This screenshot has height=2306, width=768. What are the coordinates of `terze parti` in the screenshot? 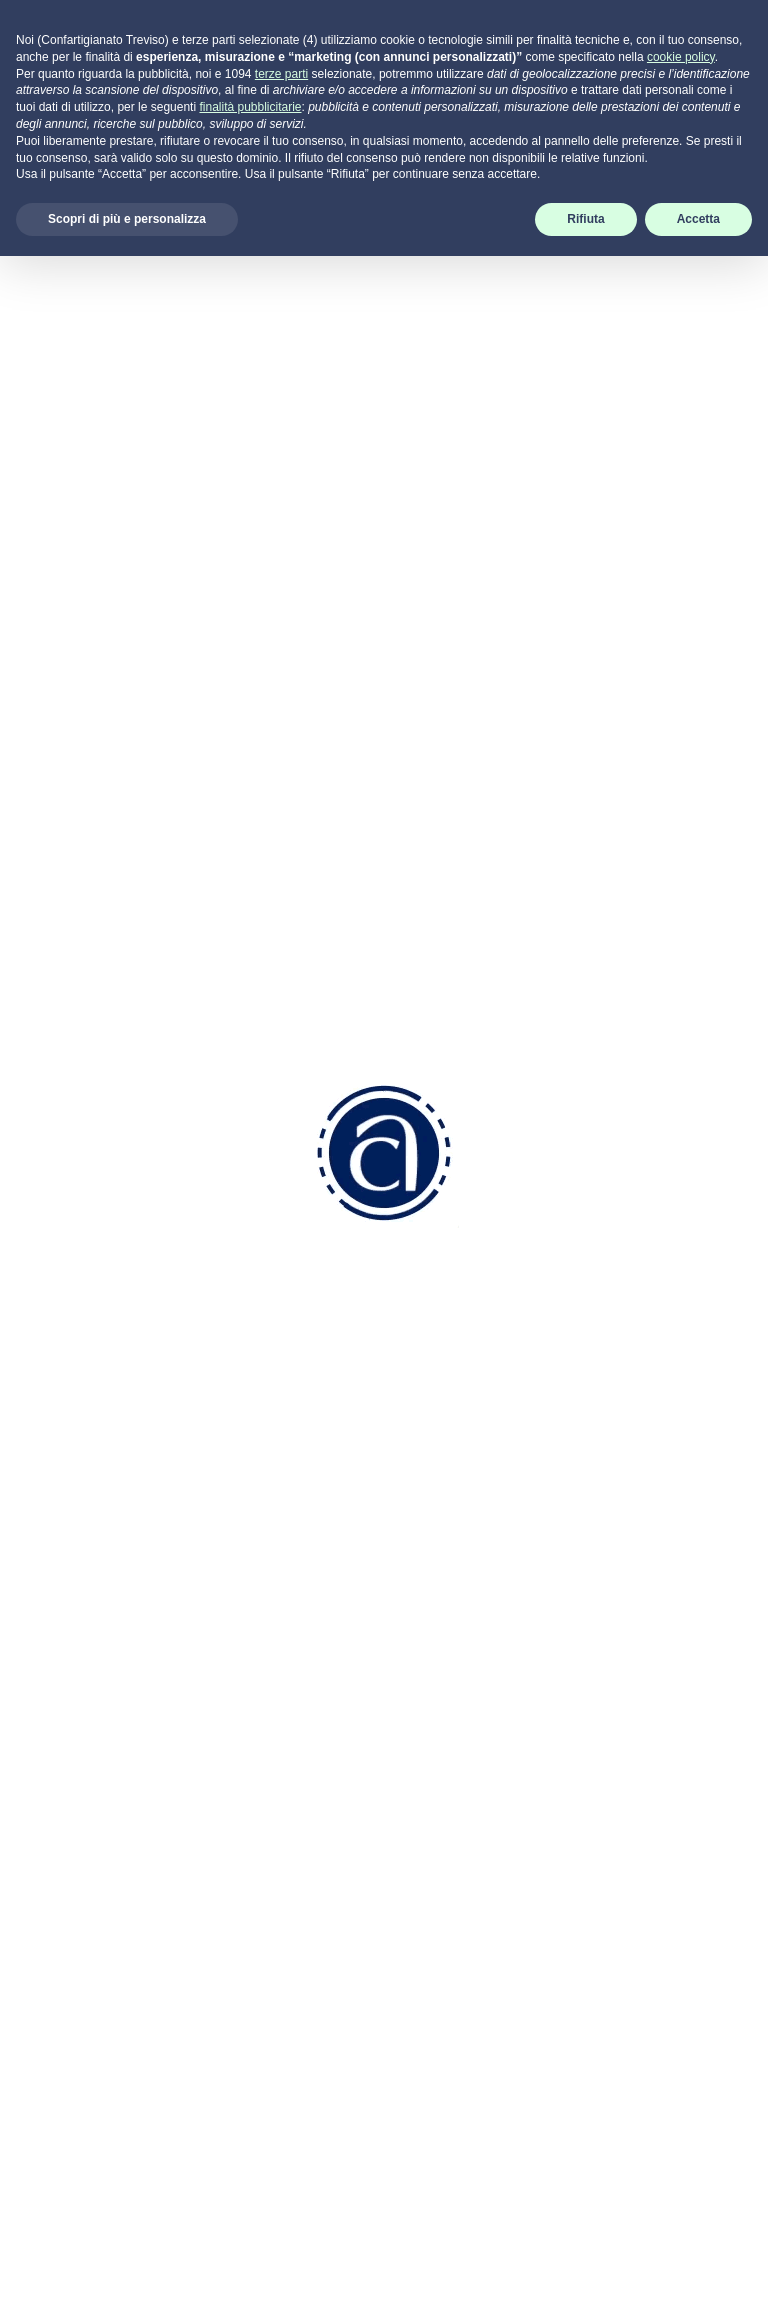 It's located at (281, 2124).